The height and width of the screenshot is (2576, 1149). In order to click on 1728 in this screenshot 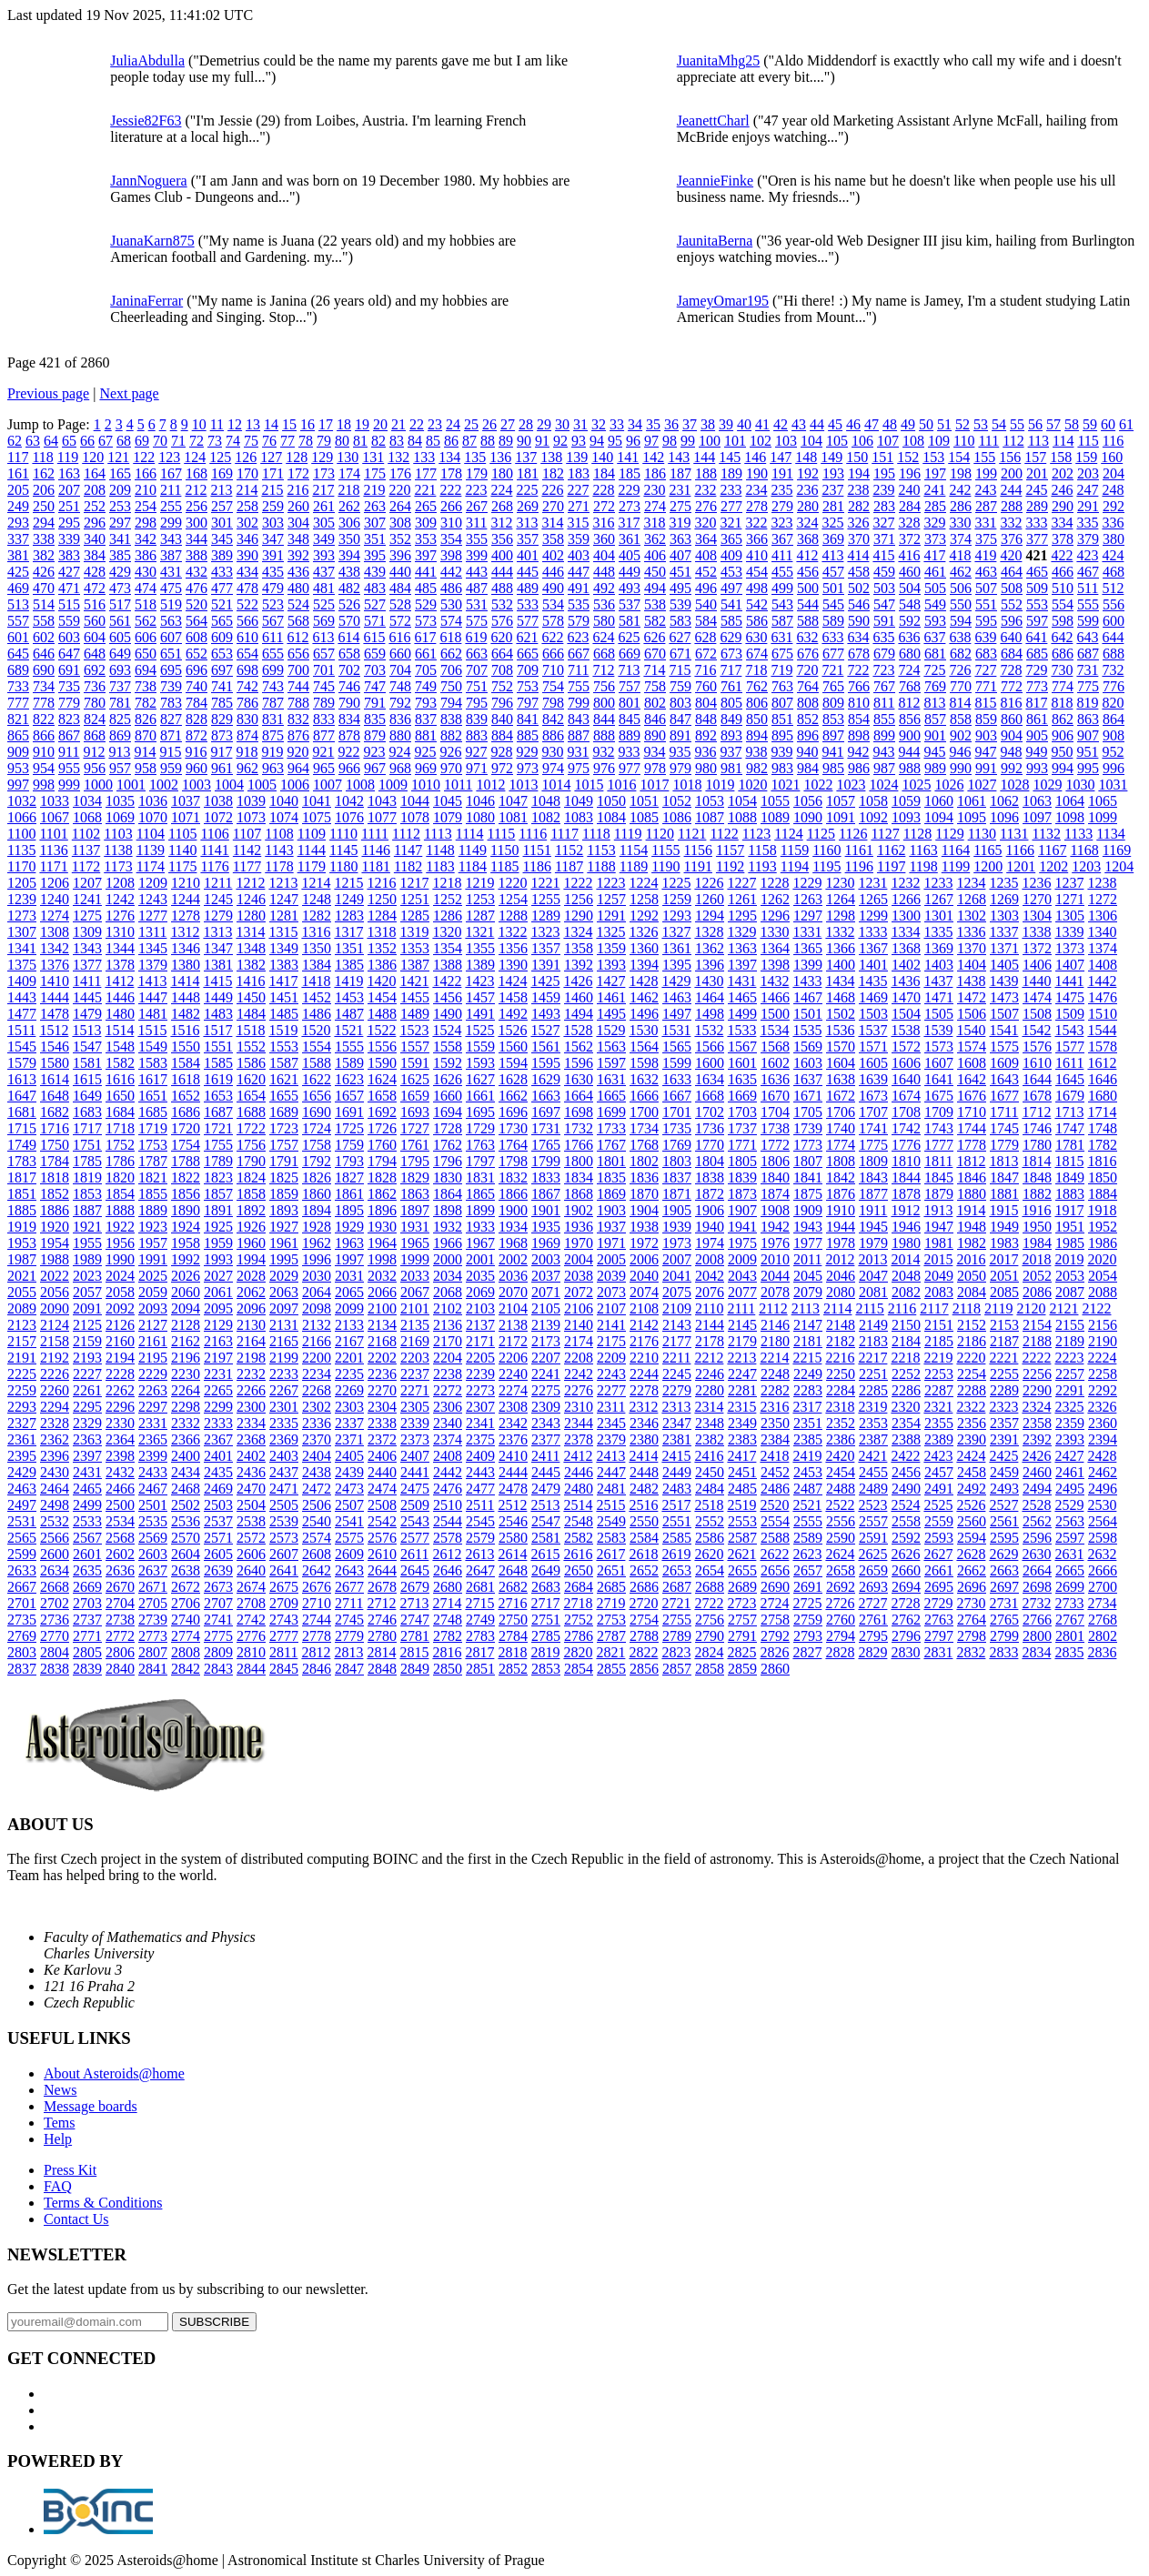, I will do `click(447, 1128)`.